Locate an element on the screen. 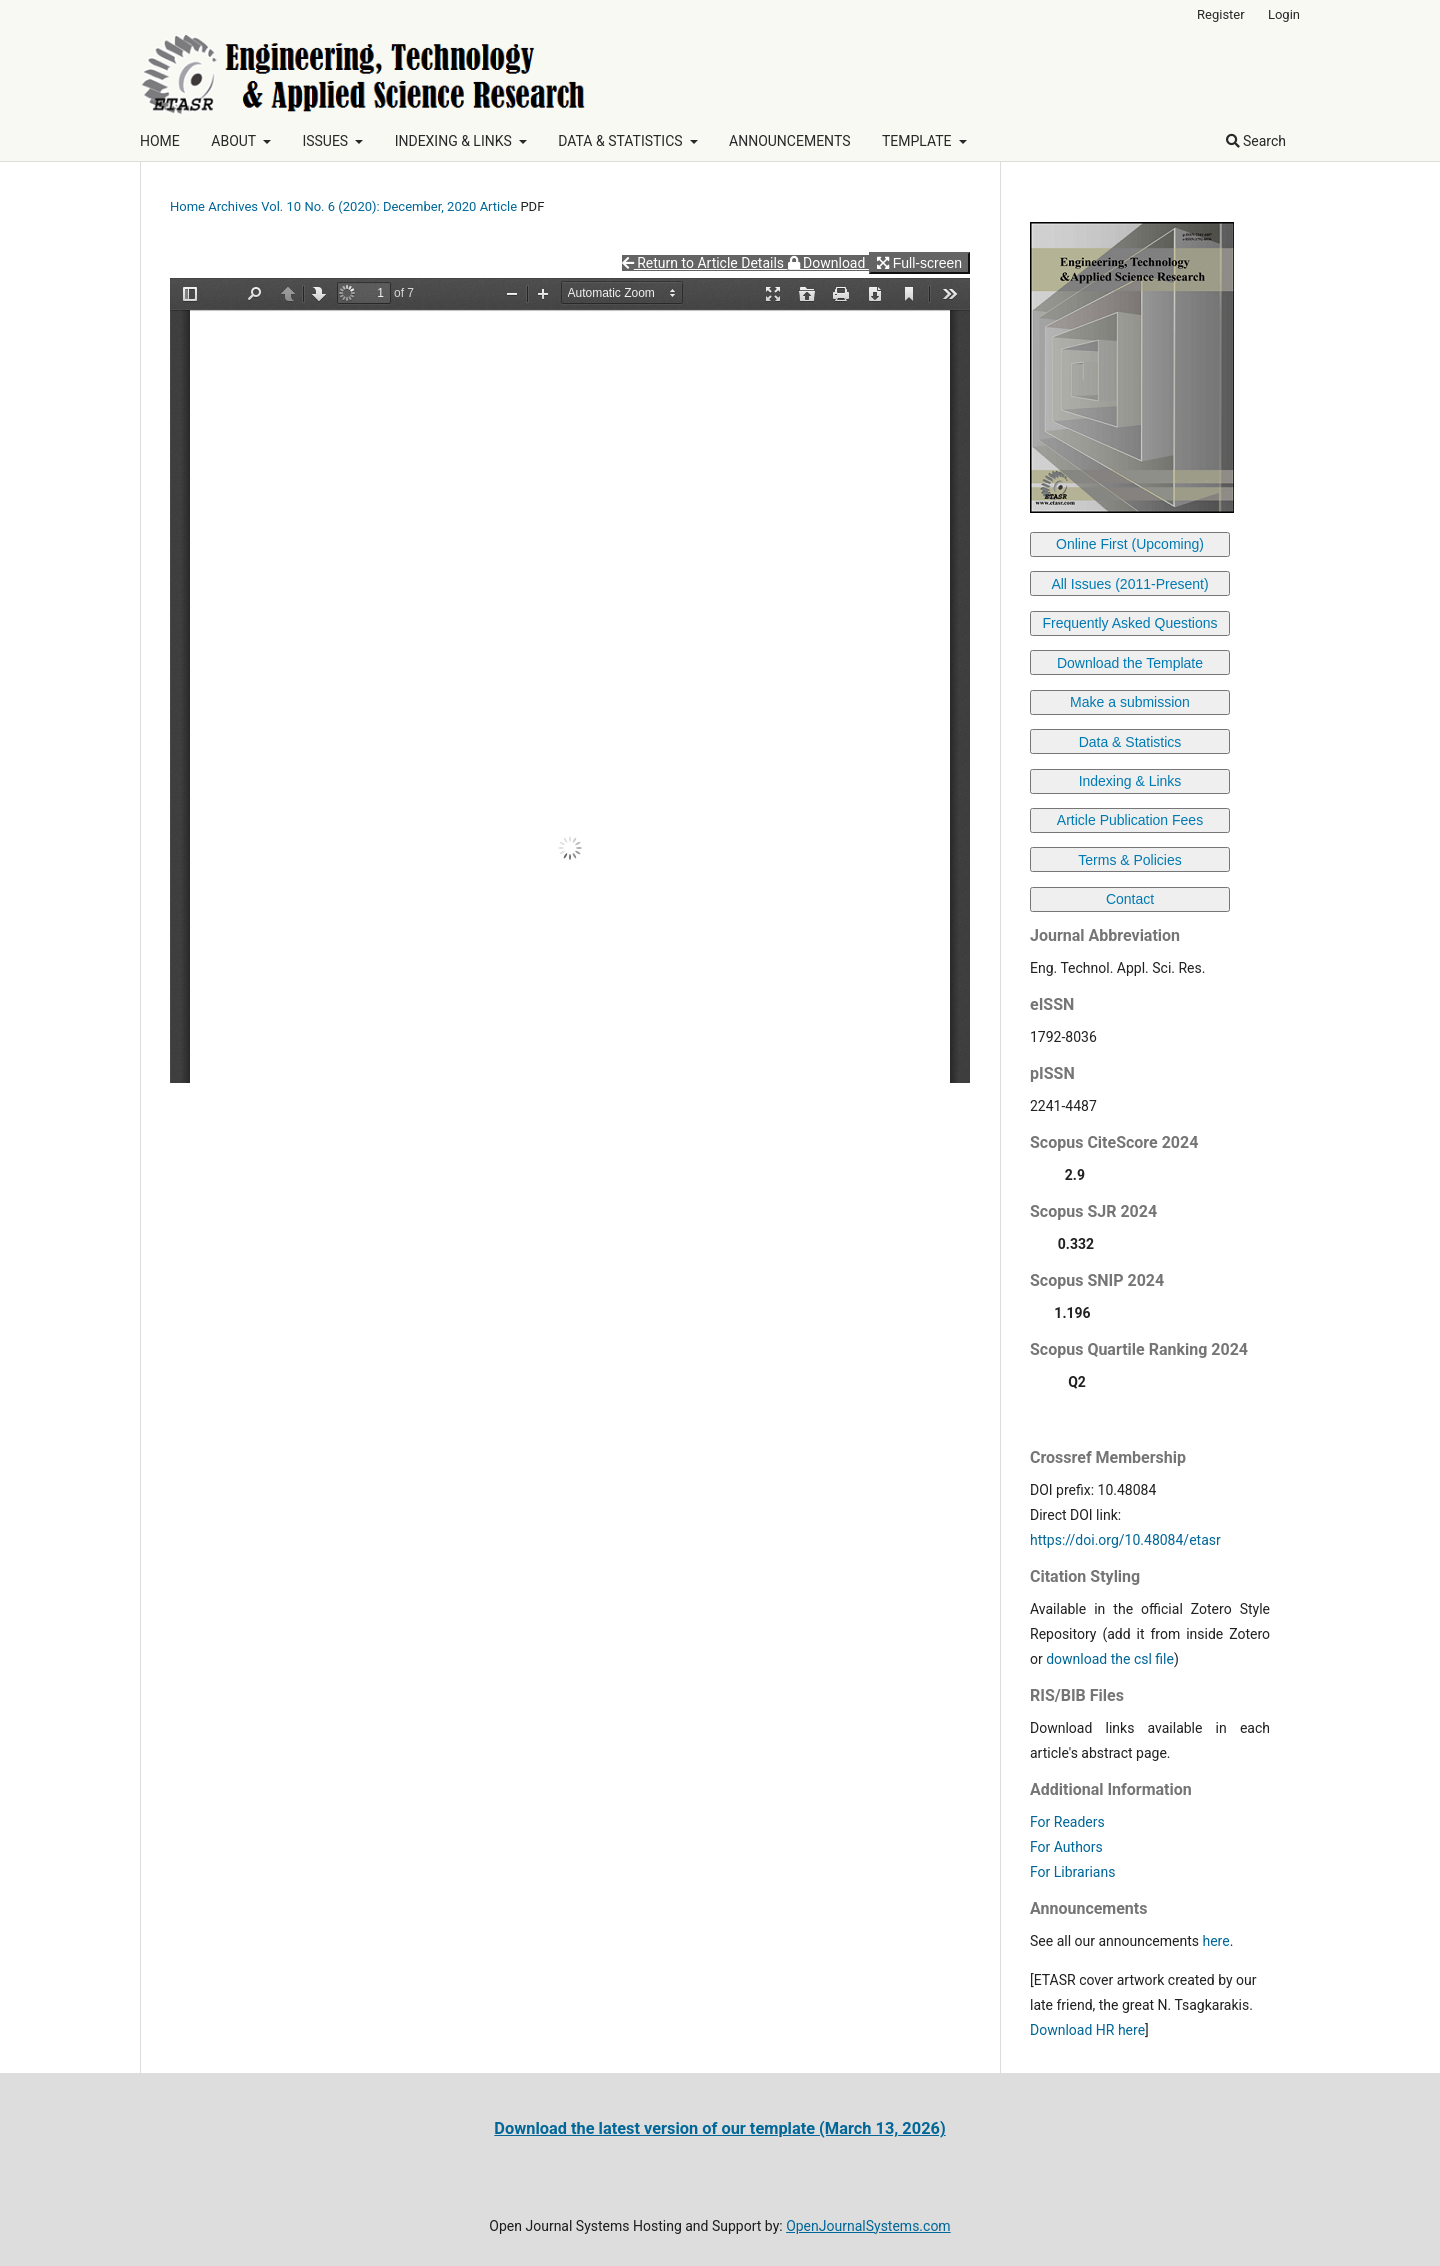 Image resolution: width=1440 pixels, height=2266 pixels. Home is located at coordinates (187, 206).